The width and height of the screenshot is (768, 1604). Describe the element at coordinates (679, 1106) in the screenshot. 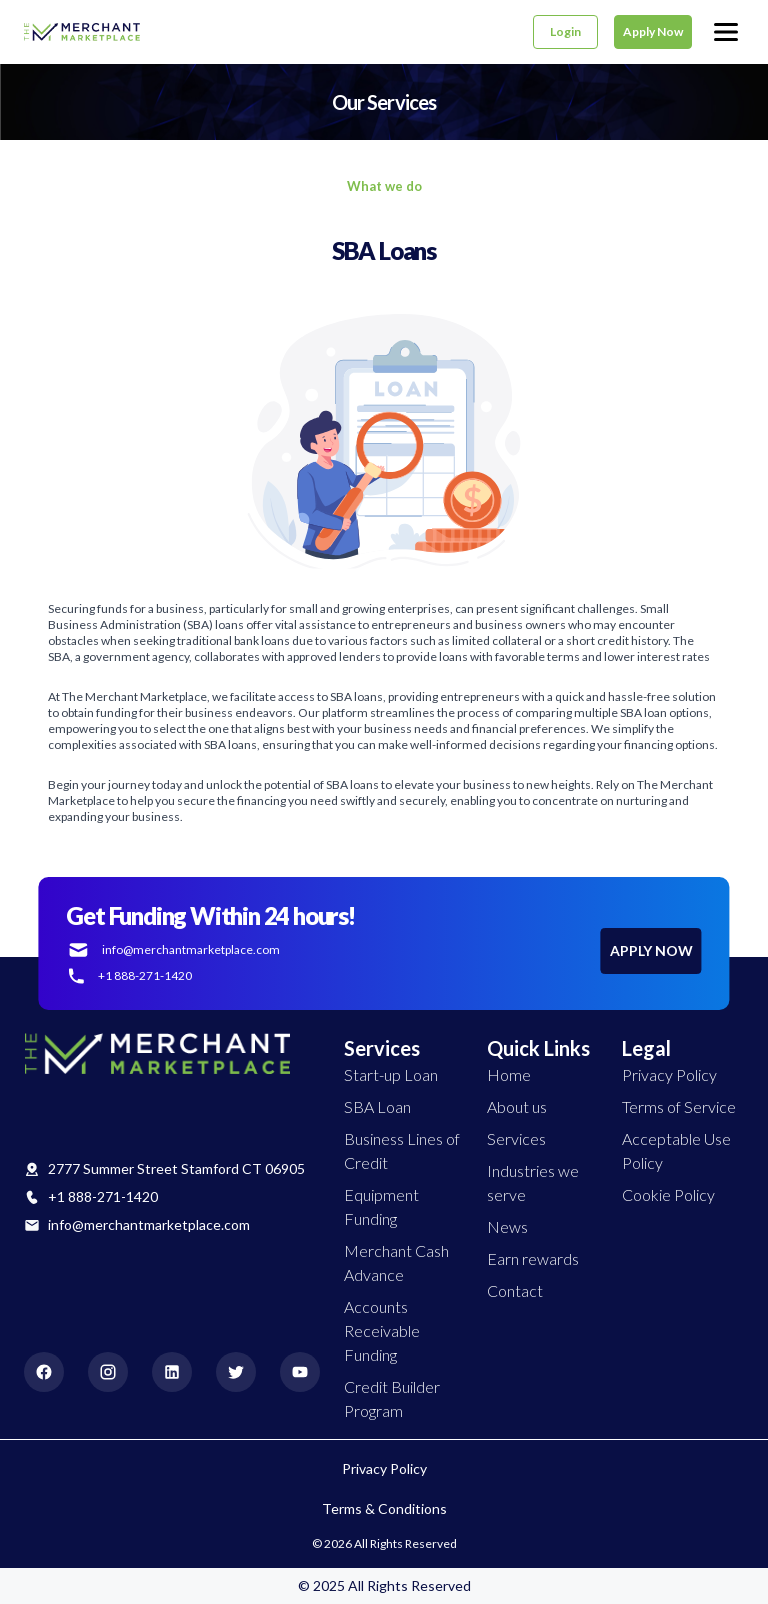

I see `Terms of Service` at that location.